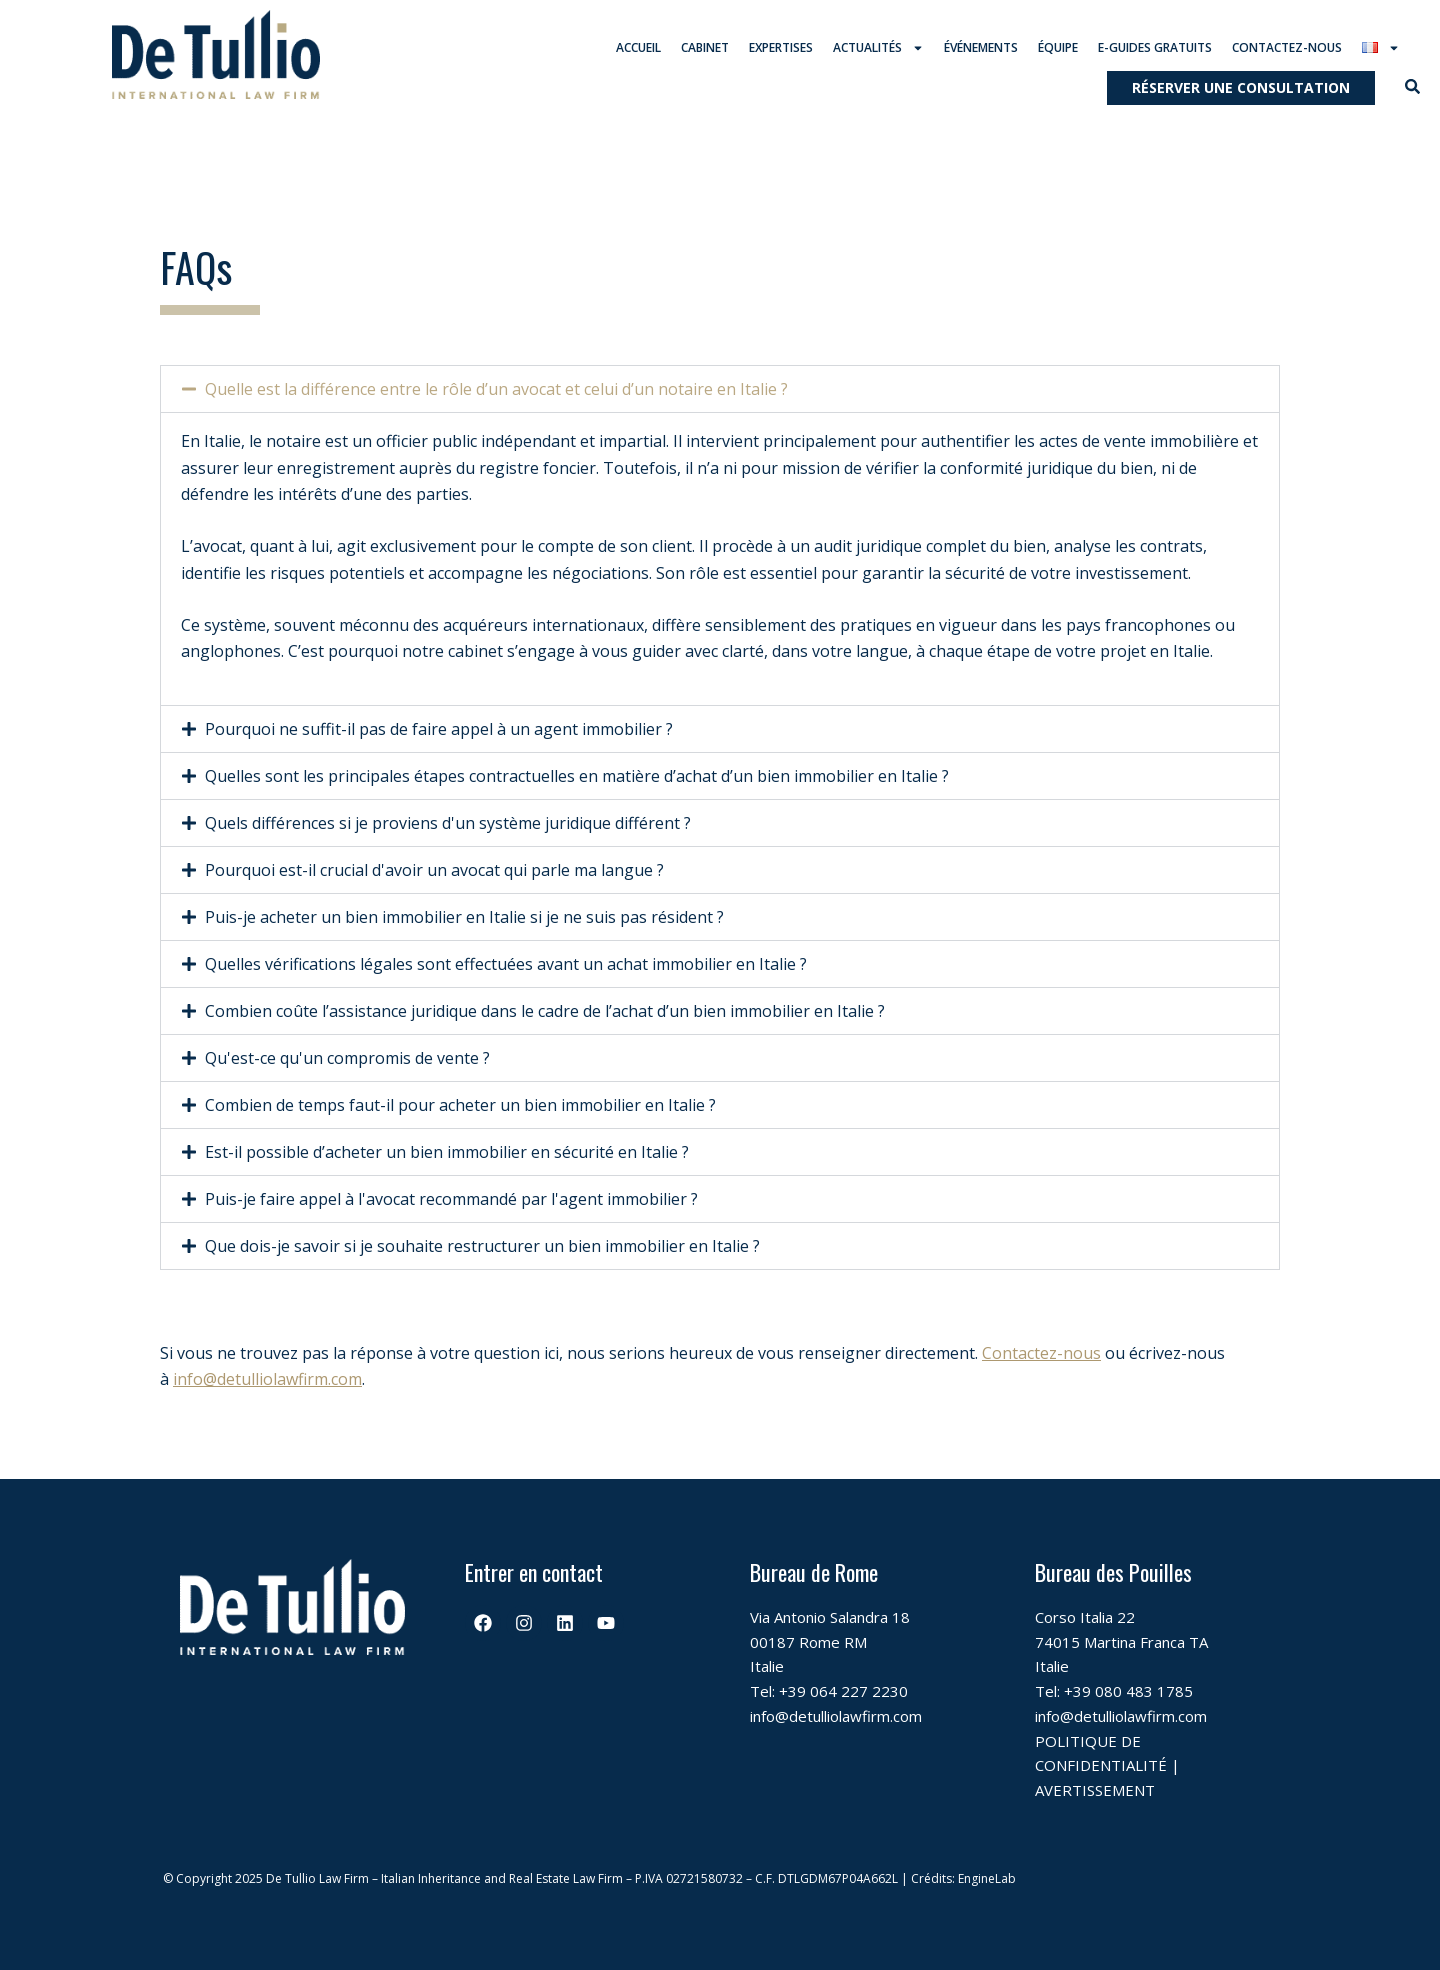  What do you see at coordinates (439, 729) in the screenshot?
I see `Pourquoi ne suffit-il pas de faire appel à un agent immobilier ?` at bounding box center [439, 729].